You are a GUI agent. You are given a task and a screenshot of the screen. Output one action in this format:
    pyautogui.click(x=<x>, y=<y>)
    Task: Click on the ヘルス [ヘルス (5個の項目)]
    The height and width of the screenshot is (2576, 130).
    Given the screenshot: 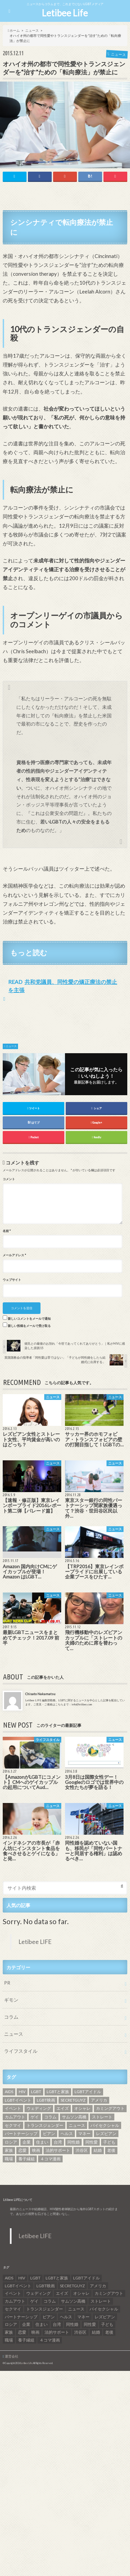 What is the action you would take?
    pyautogui.click(x=67, y=2133)
    